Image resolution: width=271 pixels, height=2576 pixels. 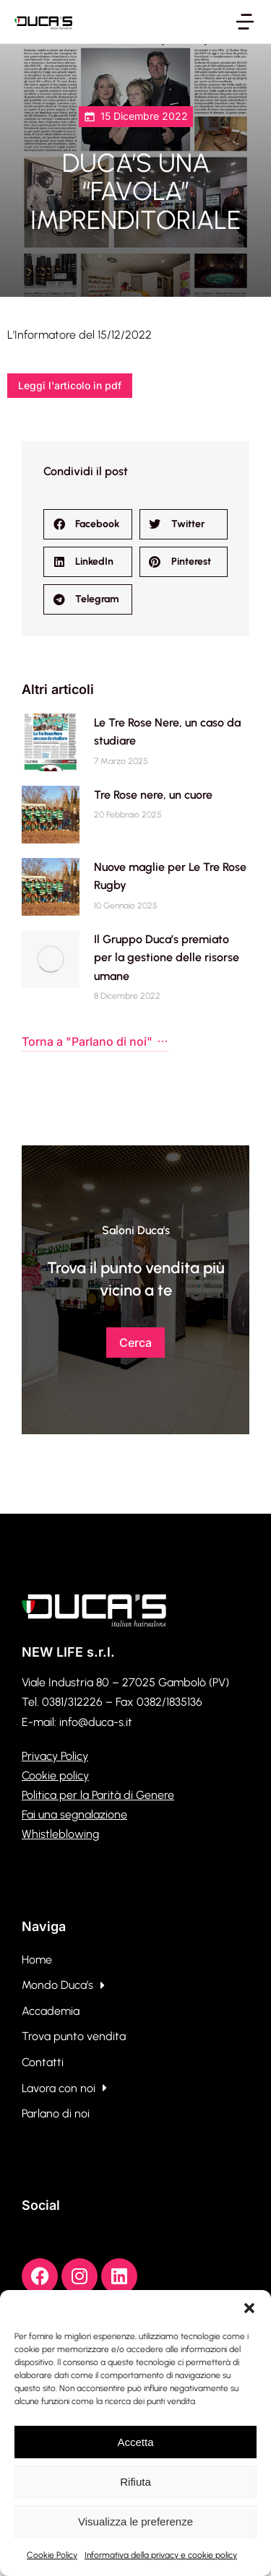 I want to click on Informativa della privacy e cookie policy, so click(x=161, y=2555).